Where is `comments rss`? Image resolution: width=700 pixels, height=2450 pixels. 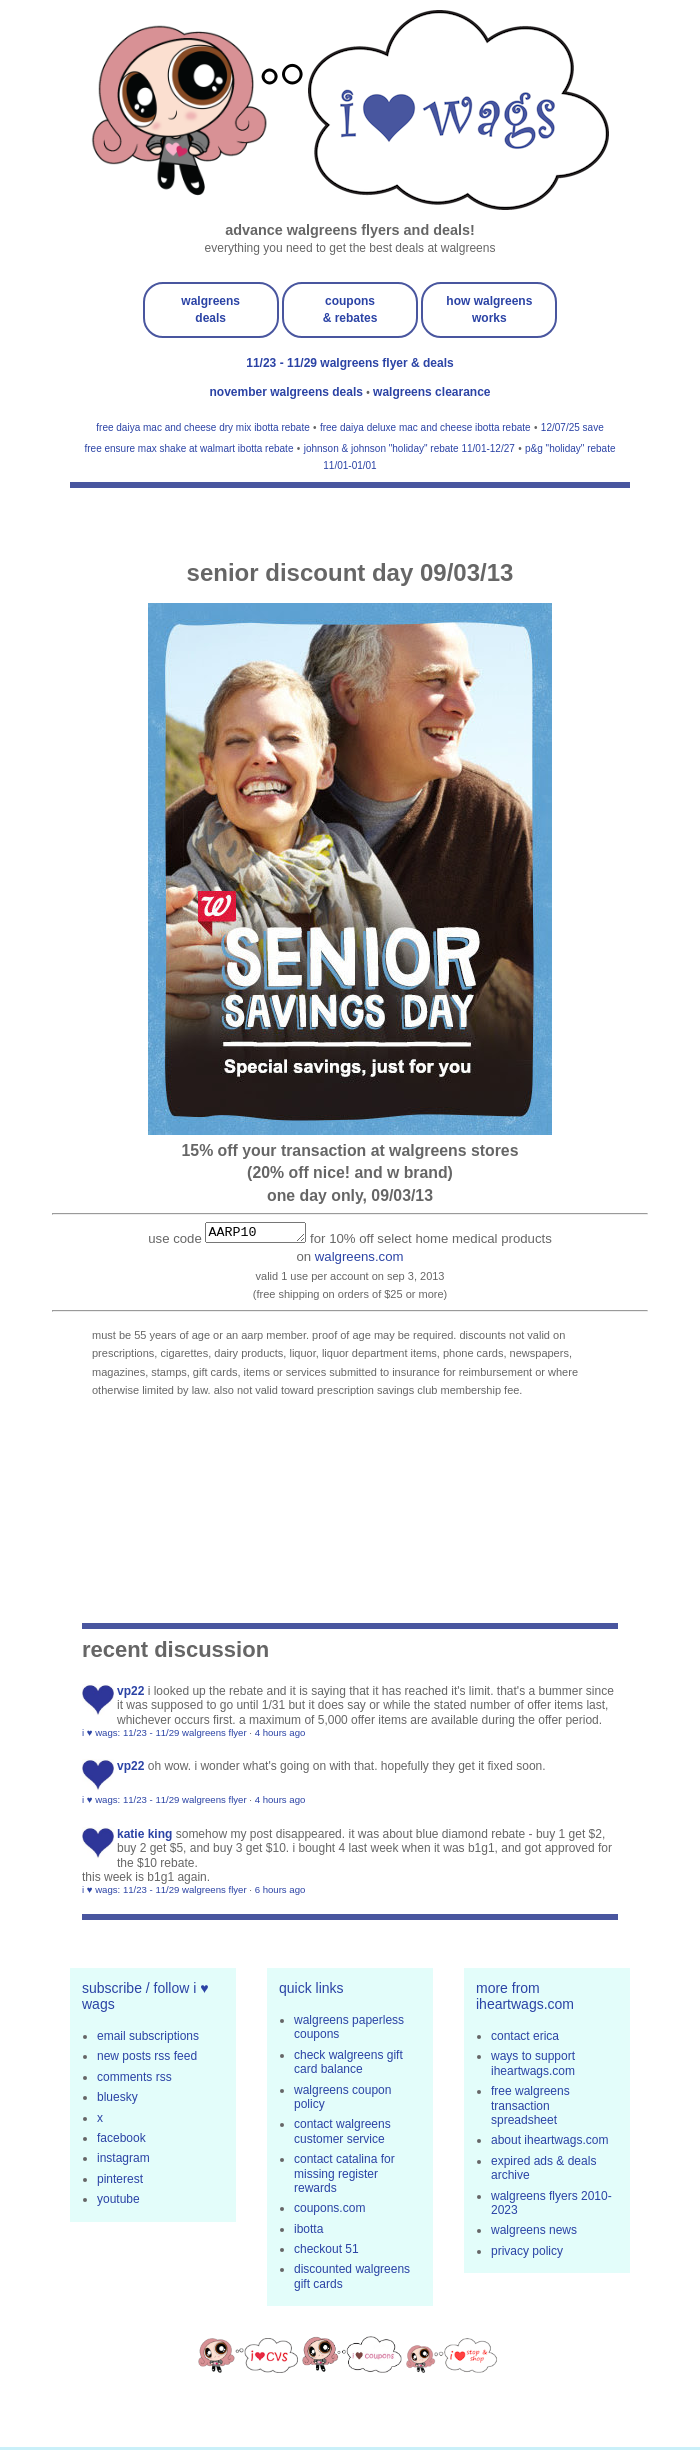 comments rss is located at coordinates (134, 2080).